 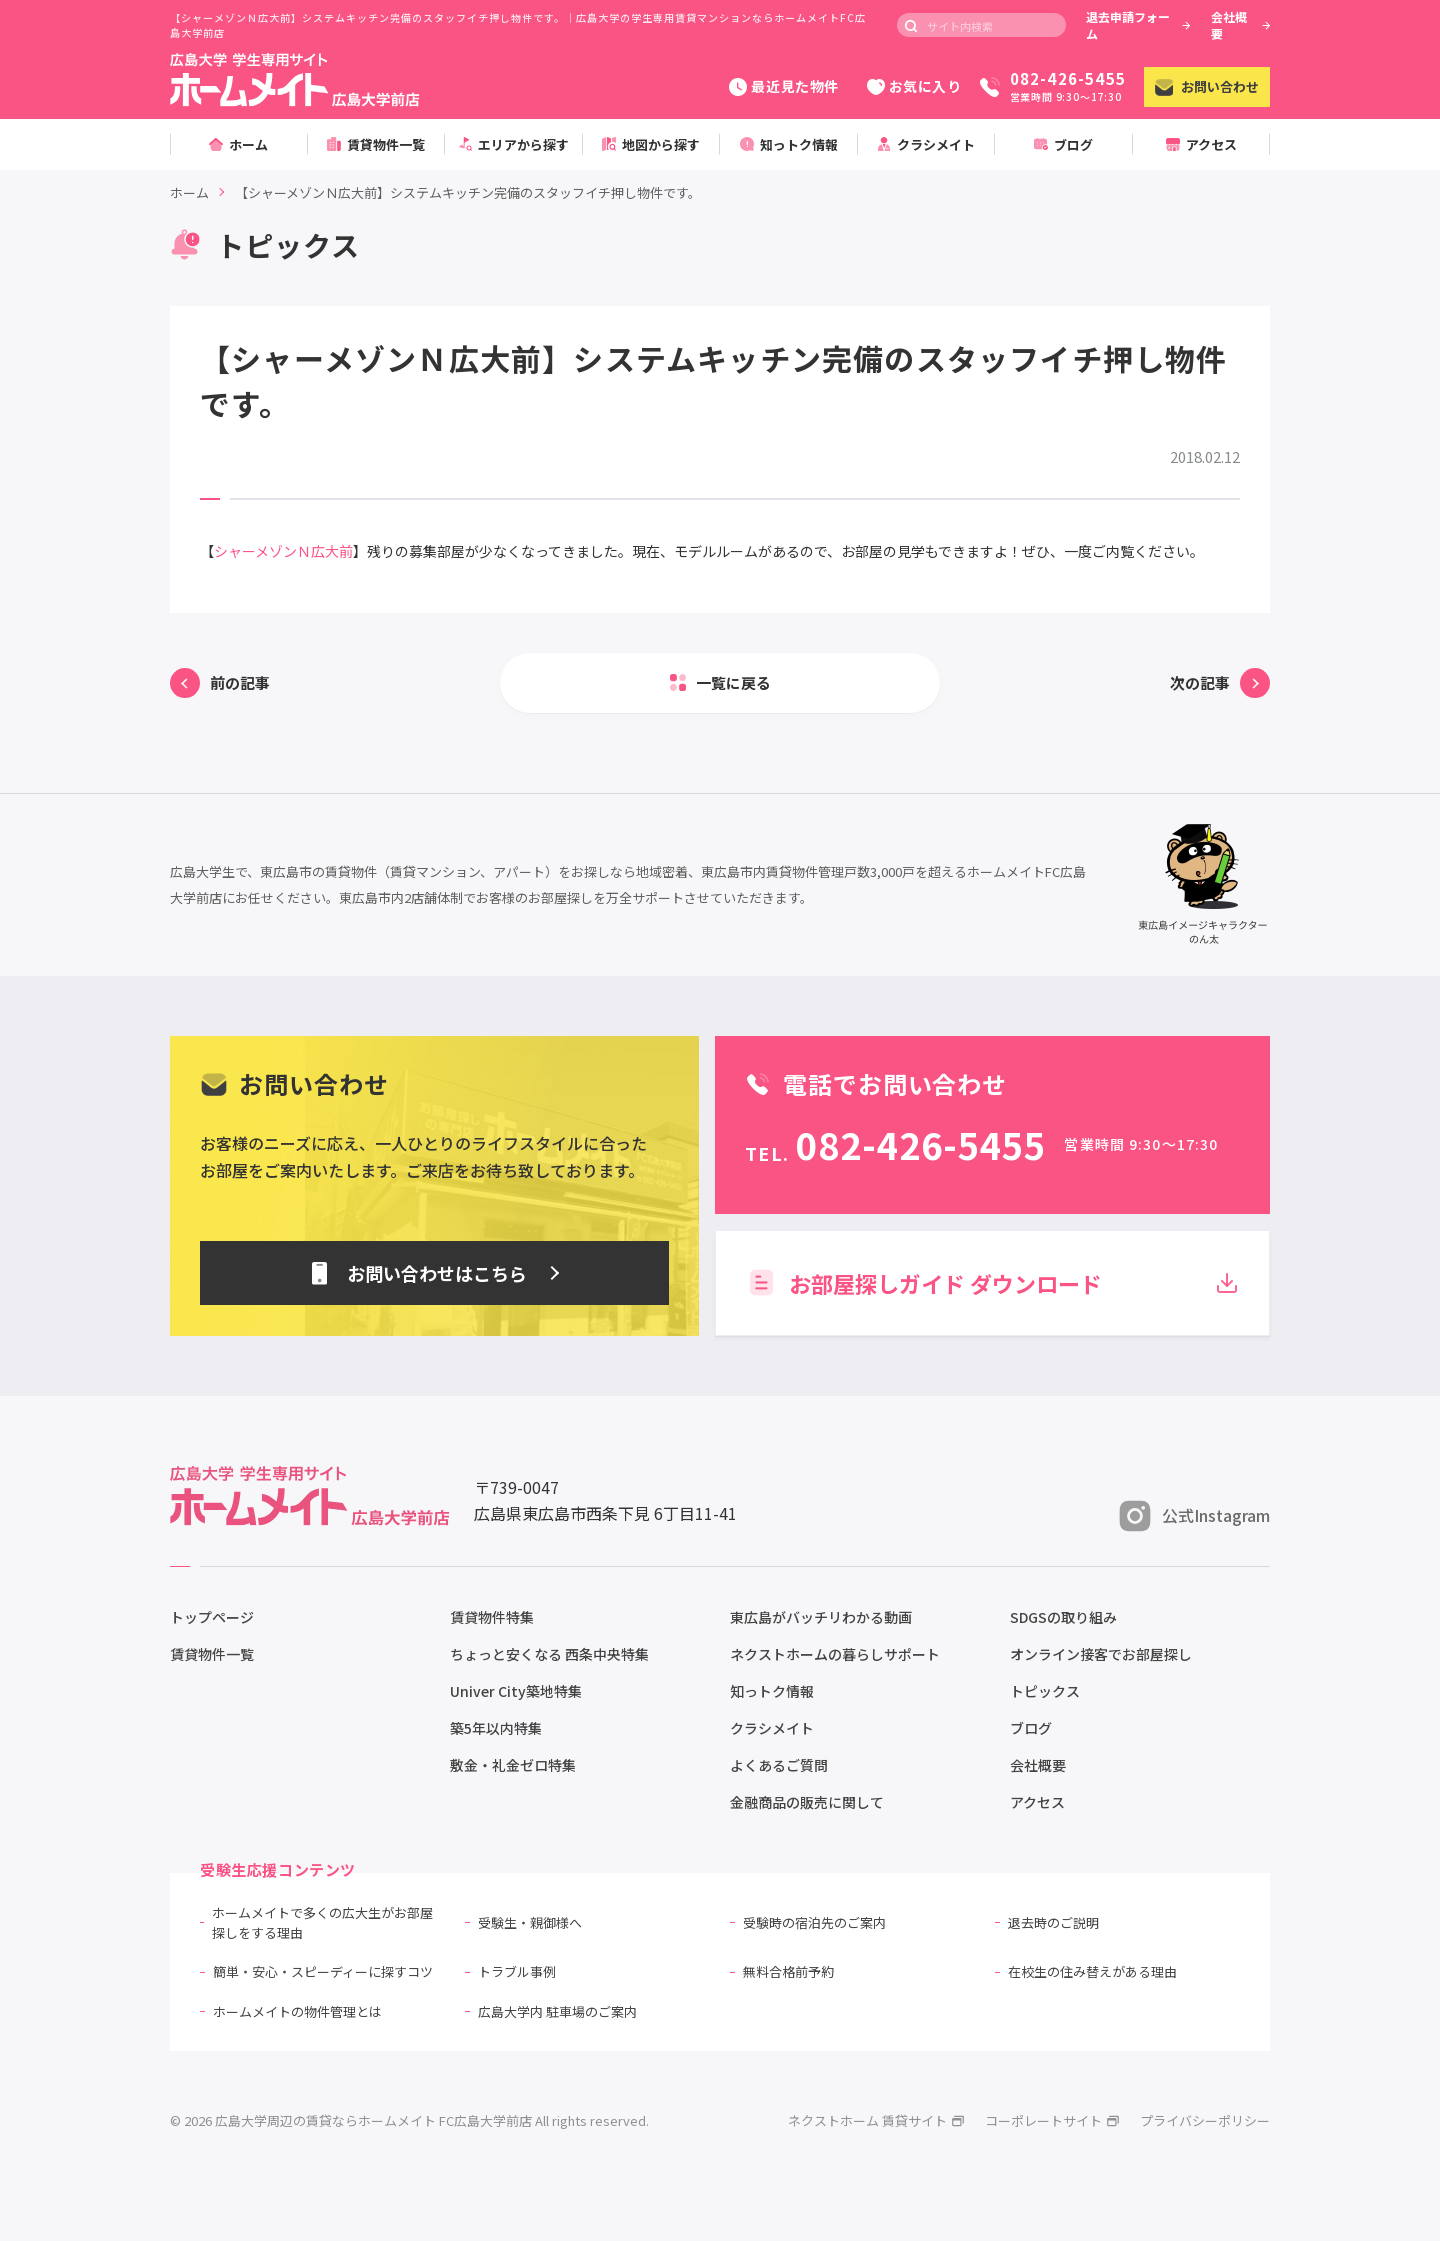 What do you see at coordinates (821, 1617) in the screenshot?
I see `東広島がバッチリわかる動画` at bounding box center [821, 1617].